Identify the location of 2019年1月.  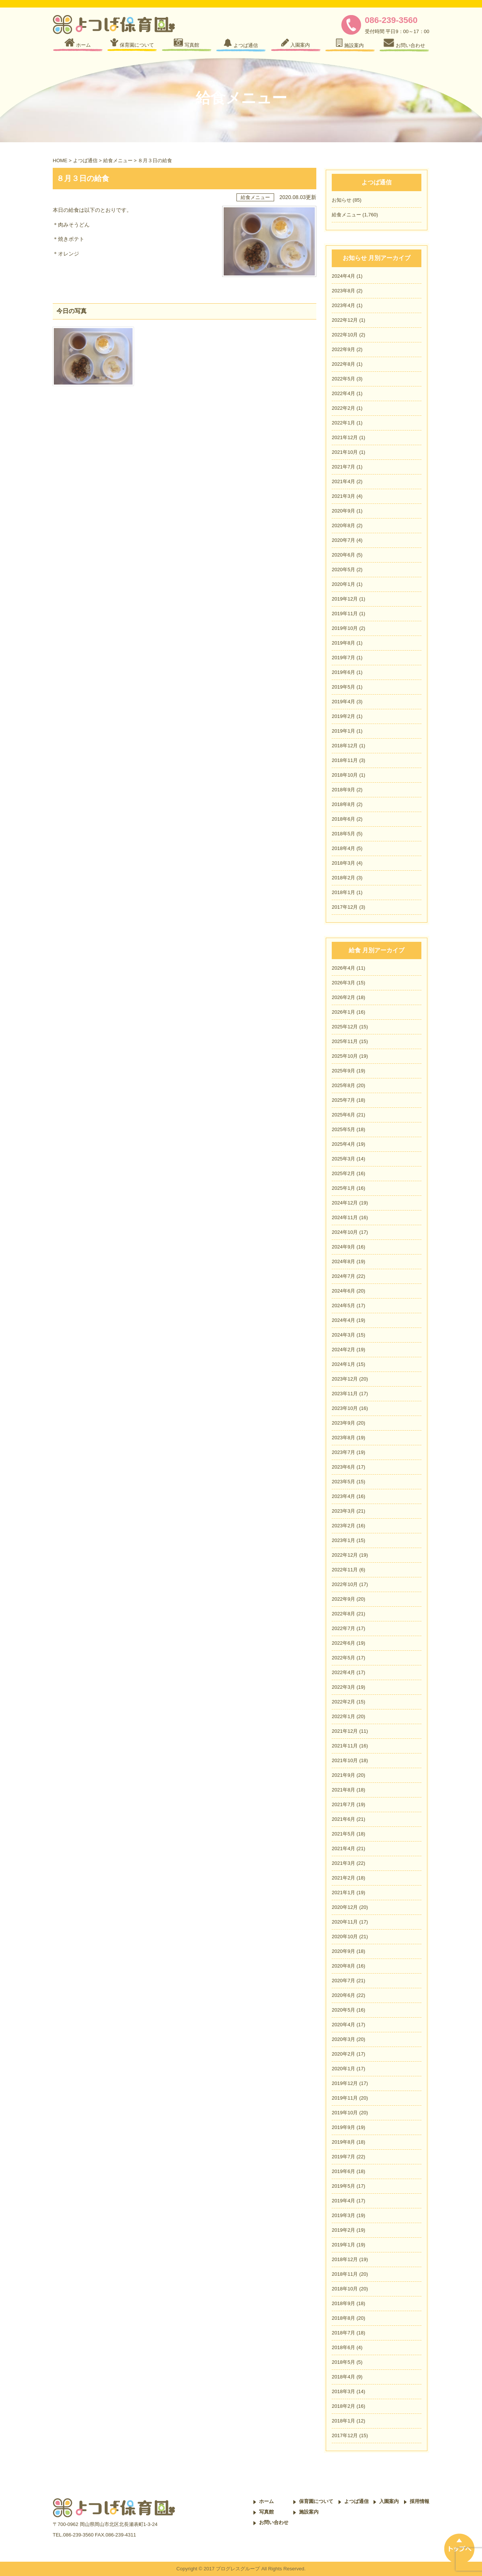
(343, 731).